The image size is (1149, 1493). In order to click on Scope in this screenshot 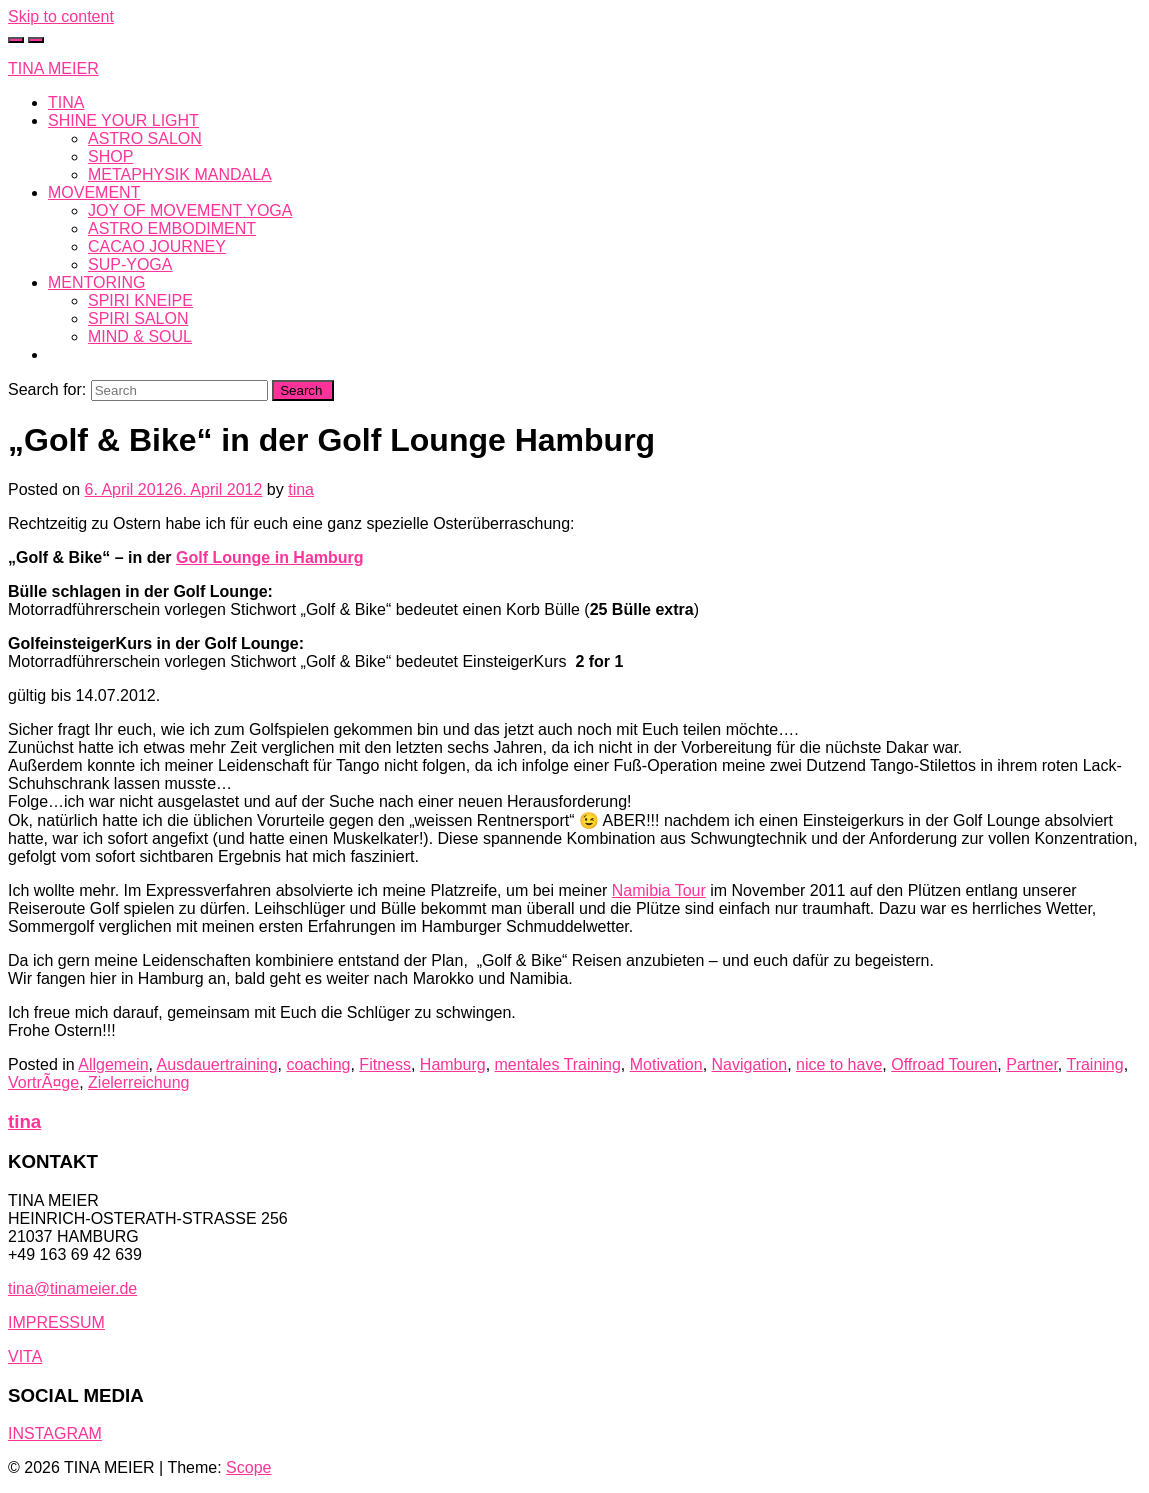, I will do `click(248, 1467)`.